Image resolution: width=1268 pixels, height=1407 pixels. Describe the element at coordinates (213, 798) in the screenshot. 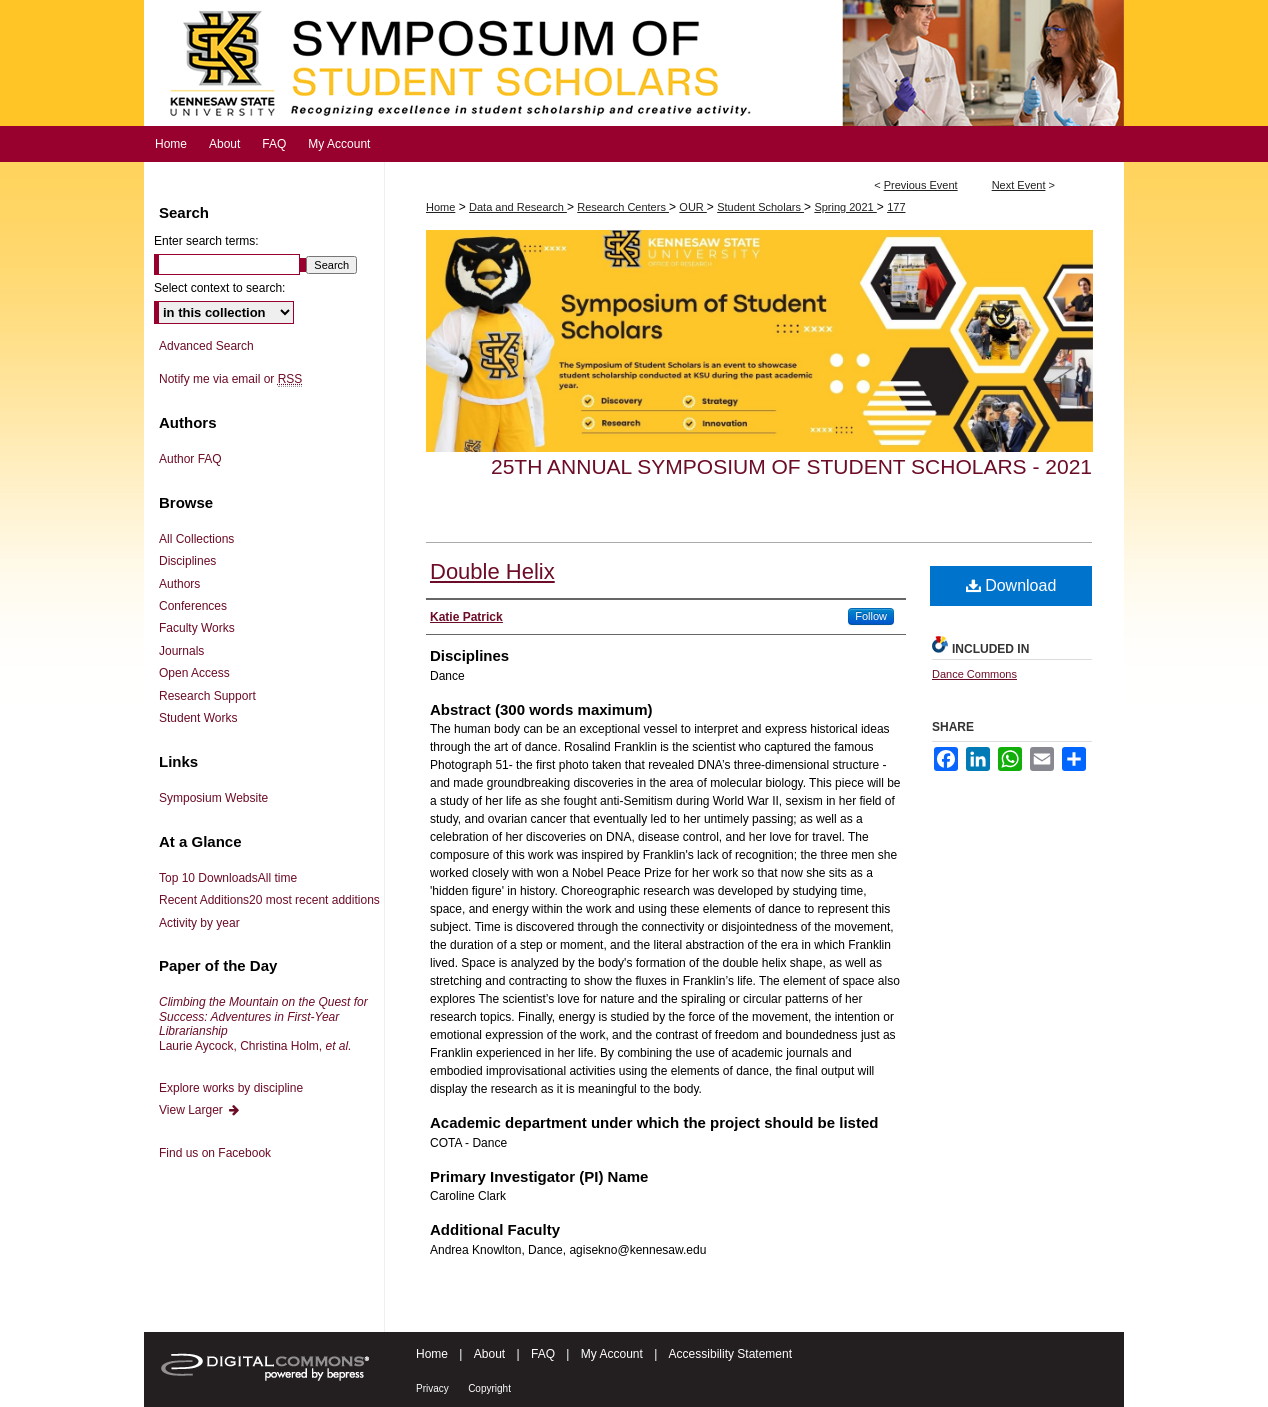

I see `Symposium Website` at that location.